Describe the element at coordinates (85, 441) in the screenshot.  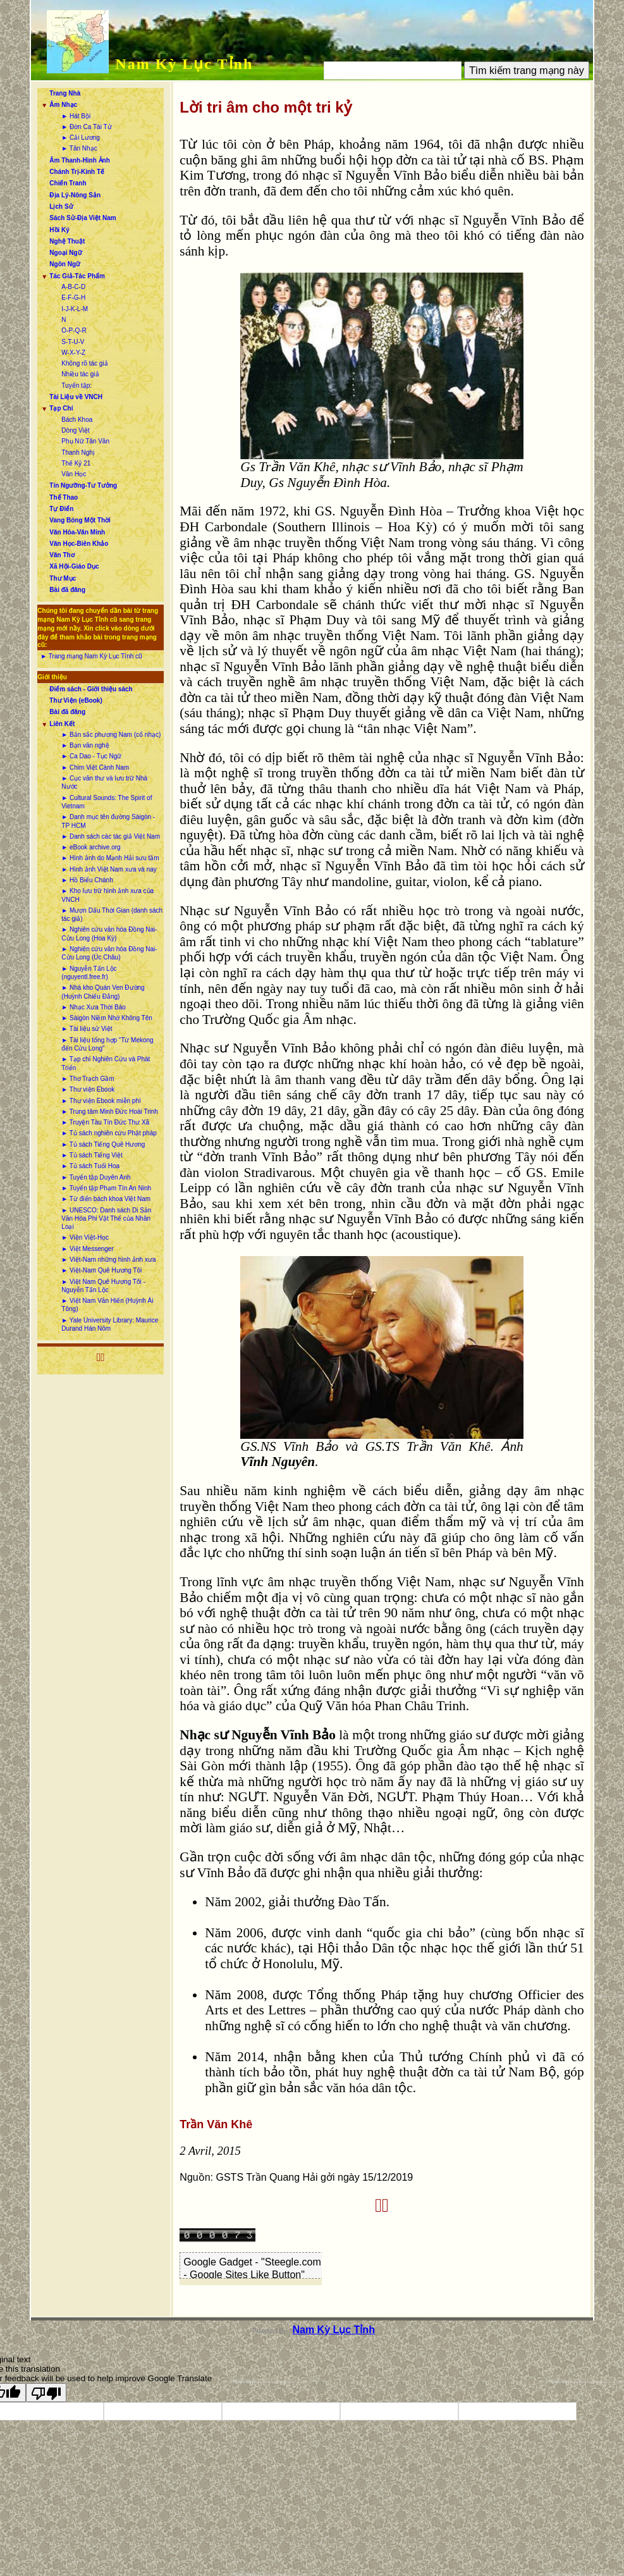
I see `Phụ Nữ Tân Văn` at that location.